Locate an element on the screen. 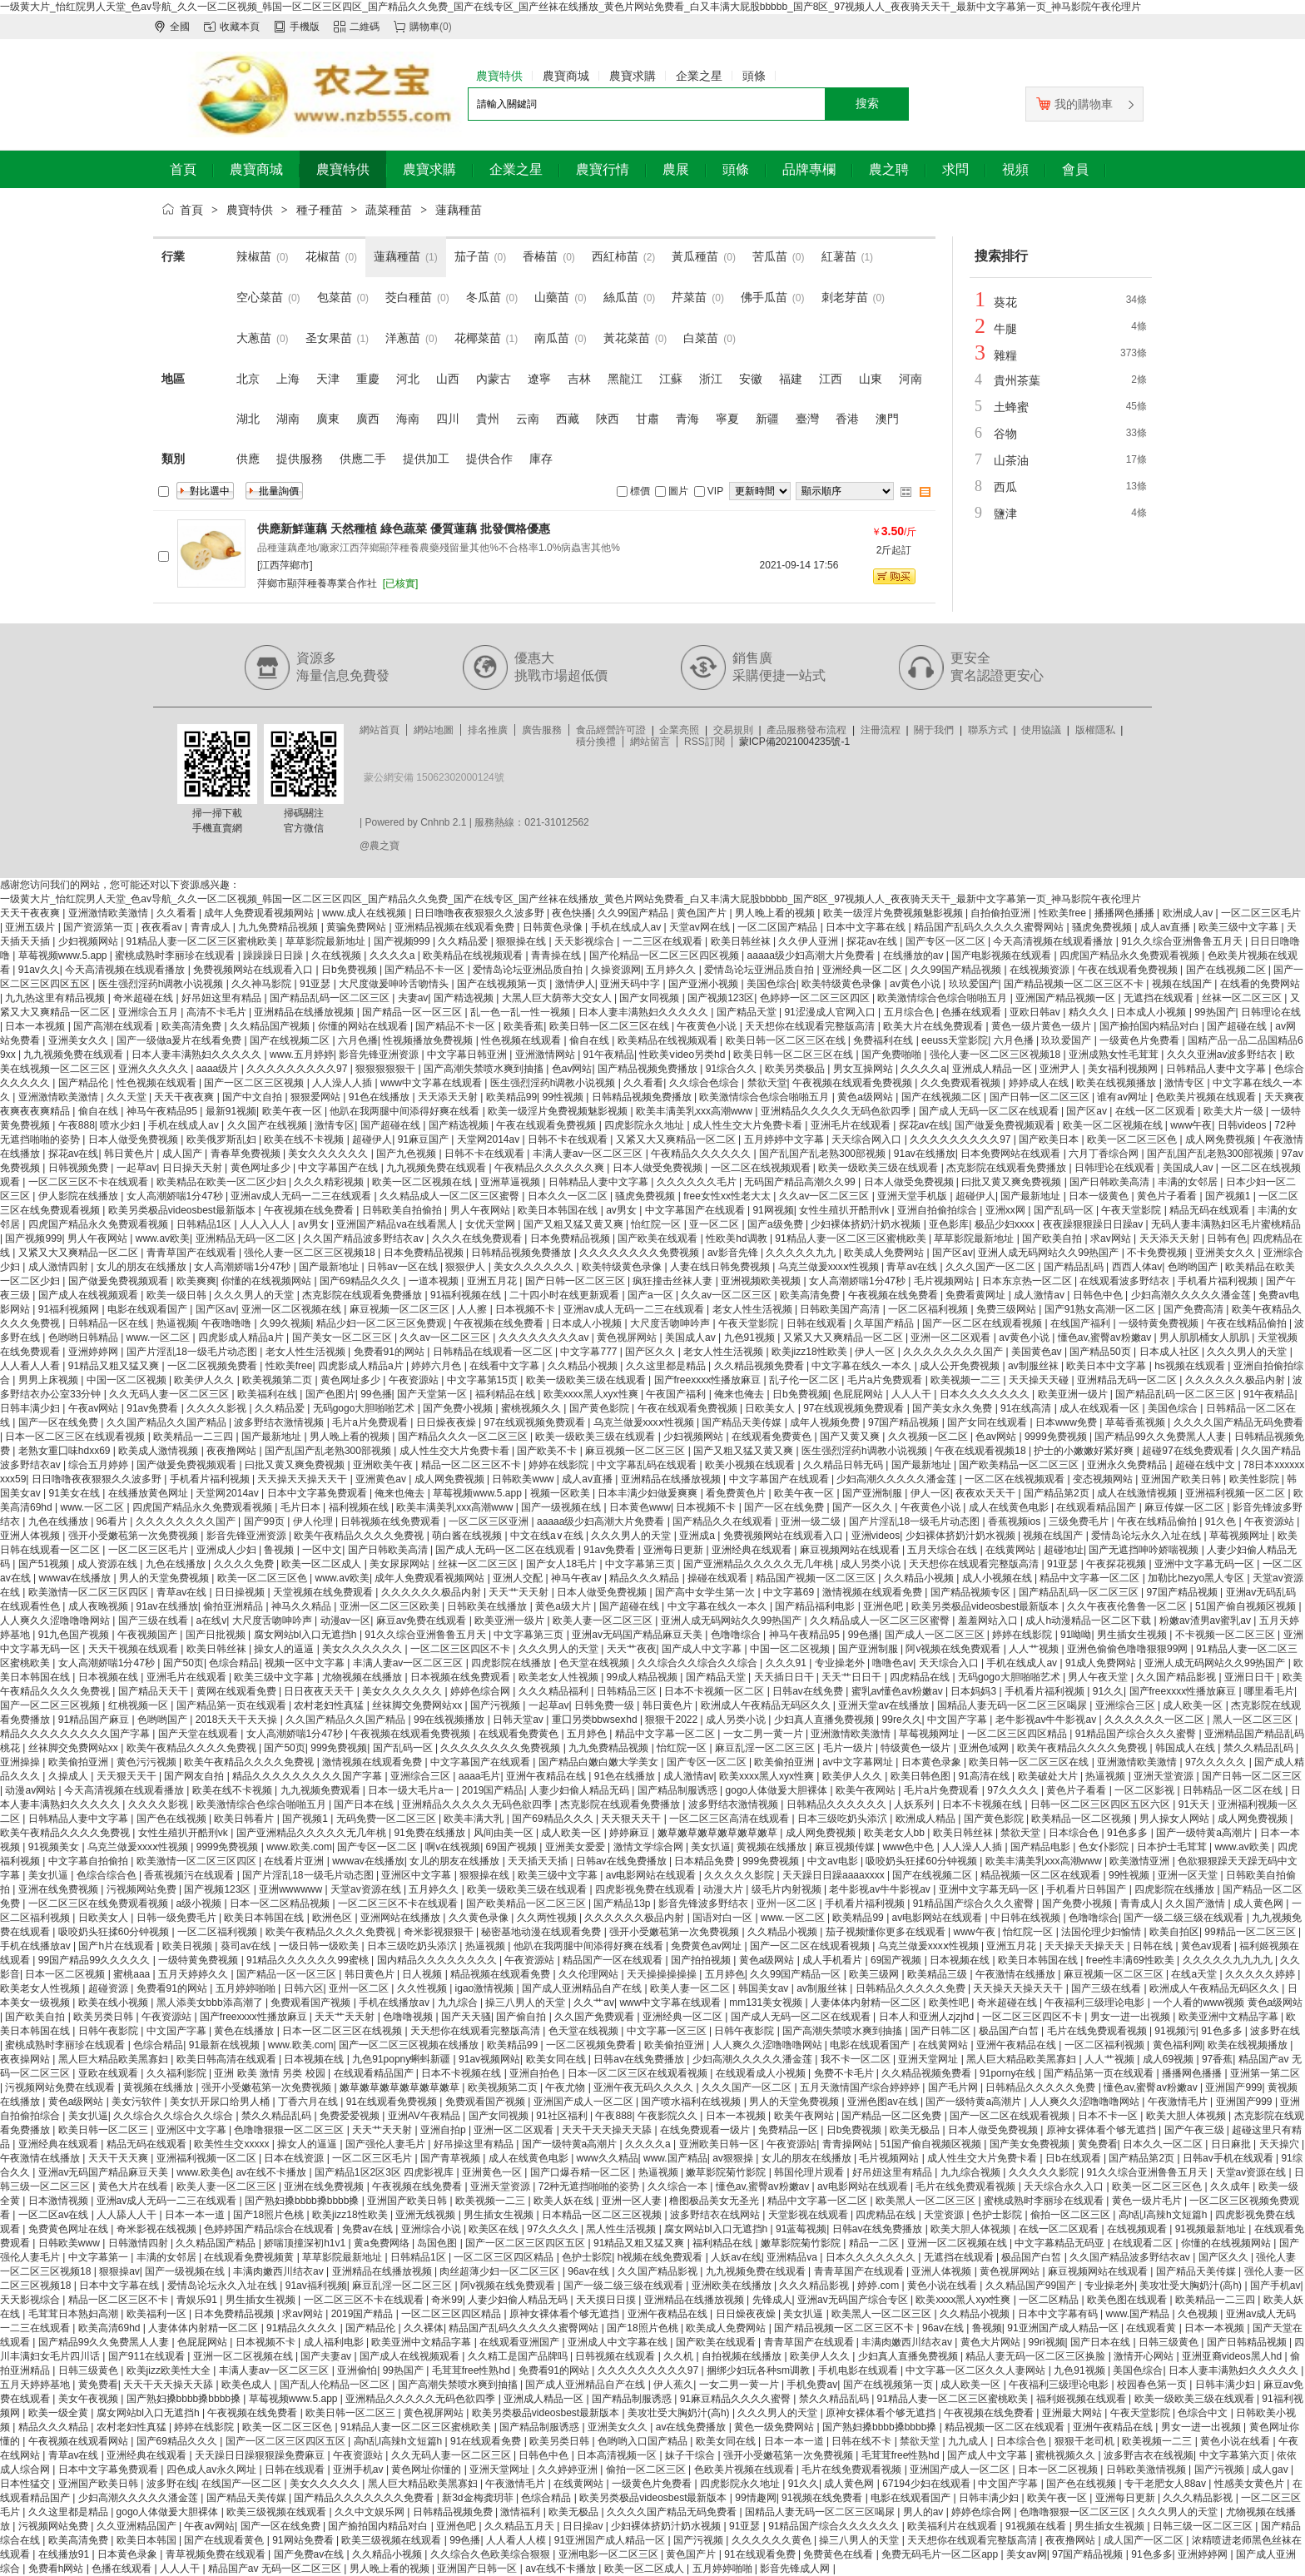 This screenshot has height=2576, width=1305. 欧洲色区 is located at coordinates (333, 1917).